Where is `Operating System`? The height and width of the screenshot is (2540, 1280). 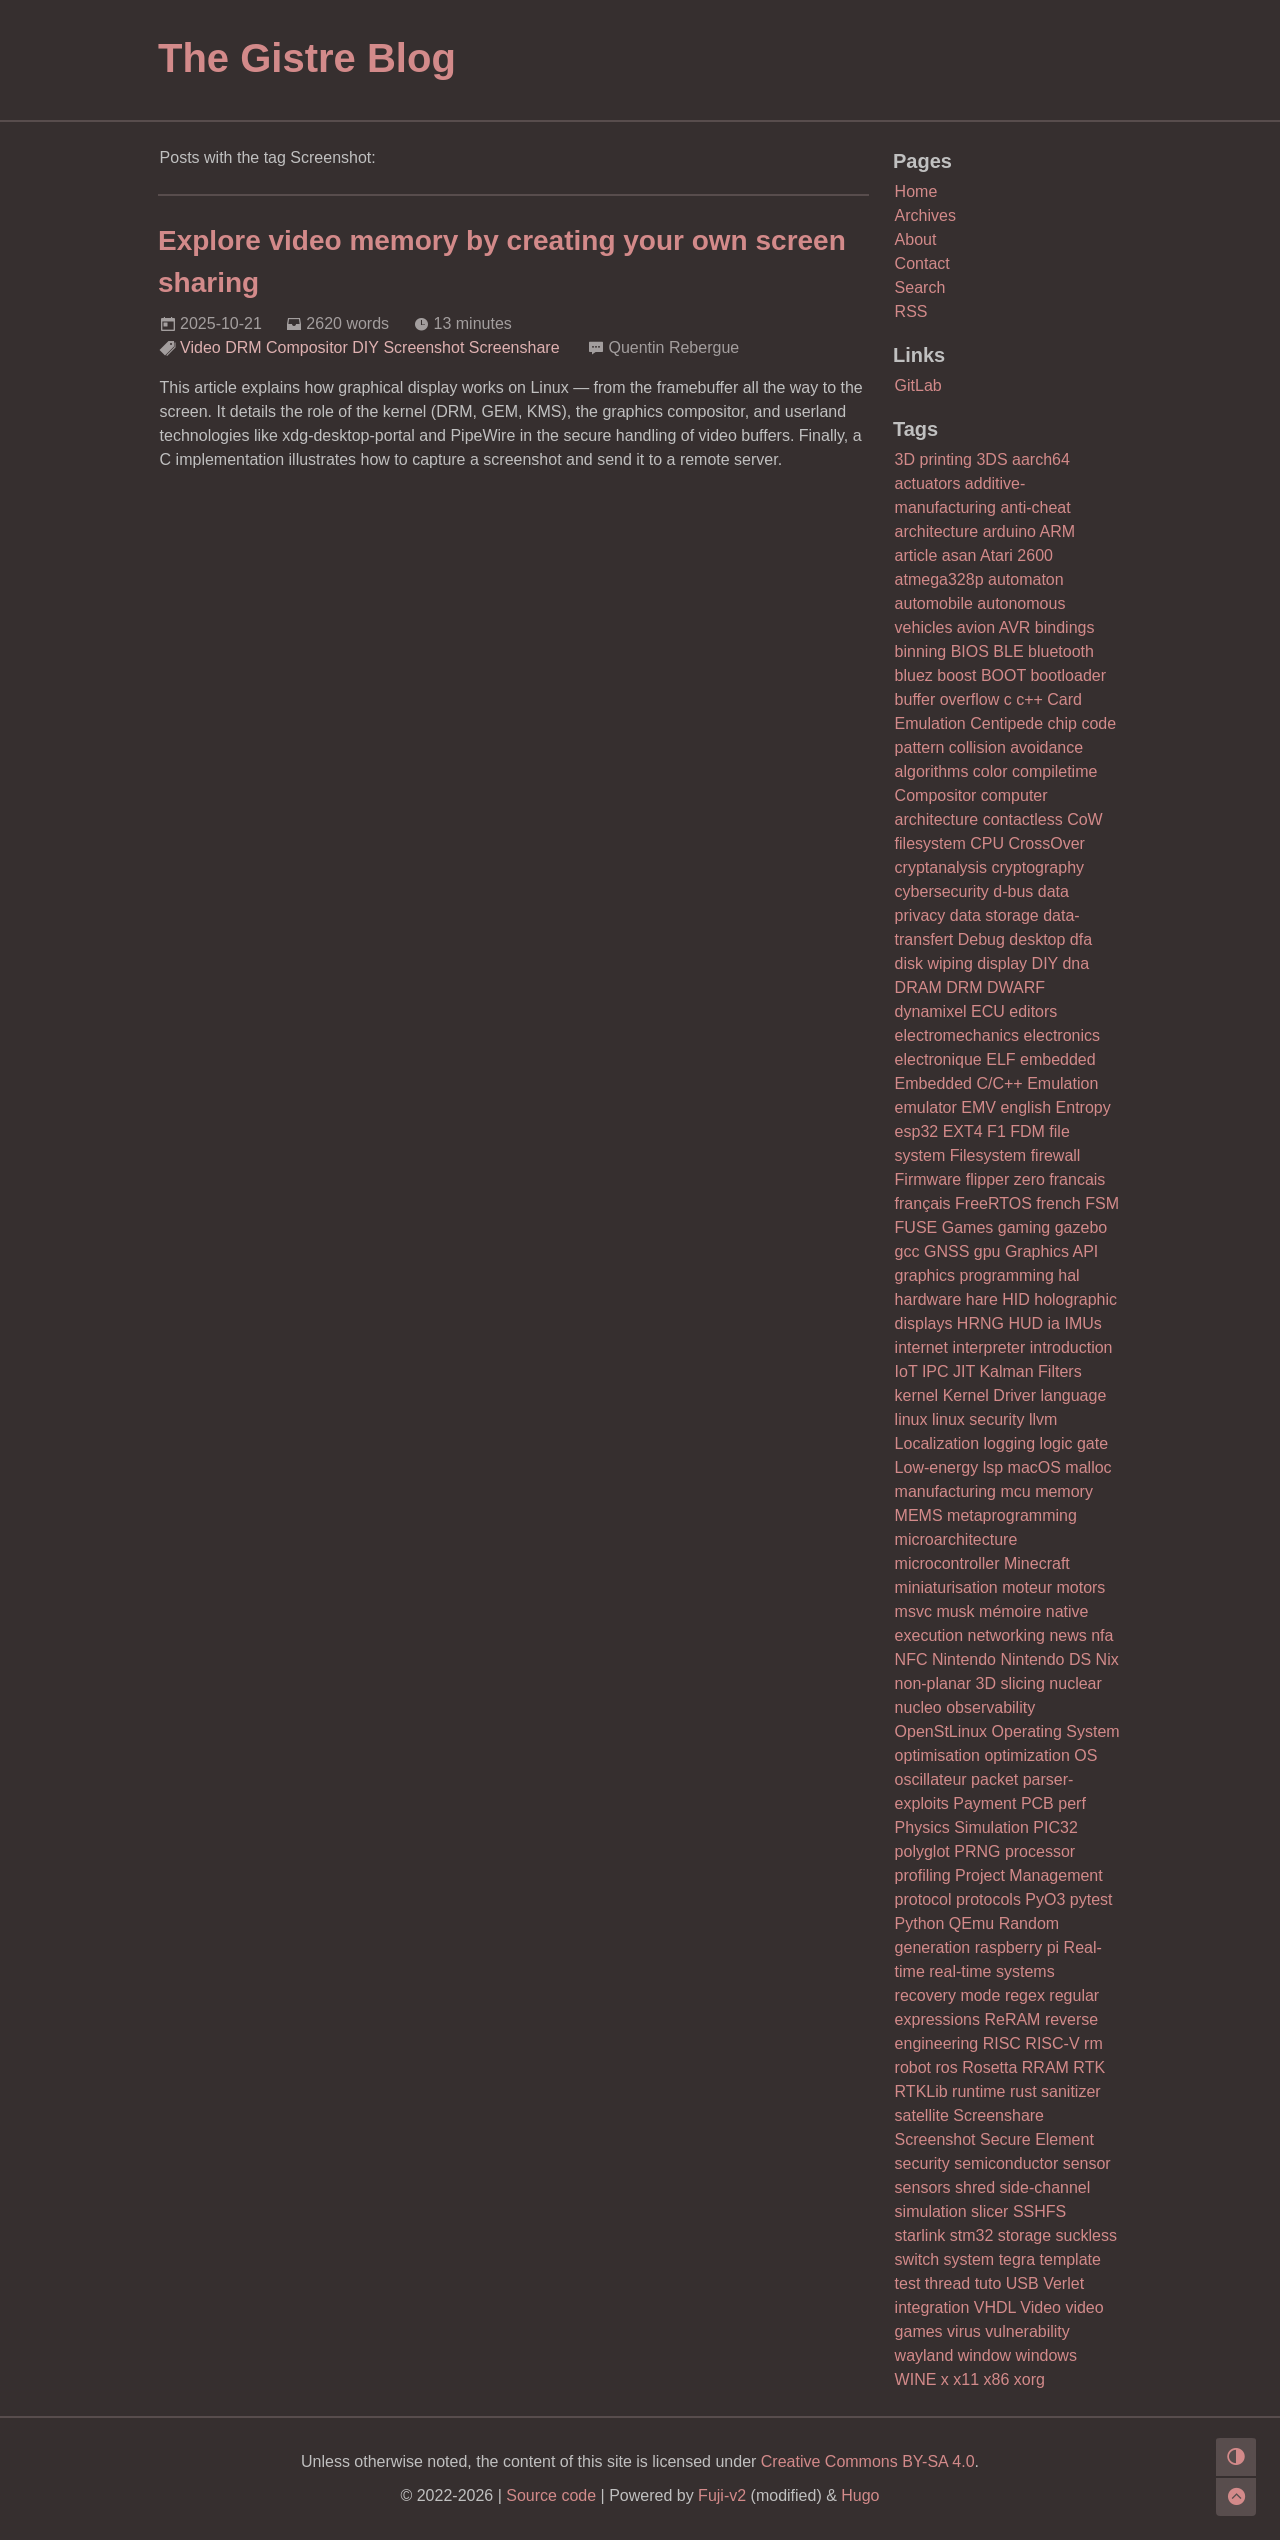
Operating System is located at coordinates (1056, 1731).